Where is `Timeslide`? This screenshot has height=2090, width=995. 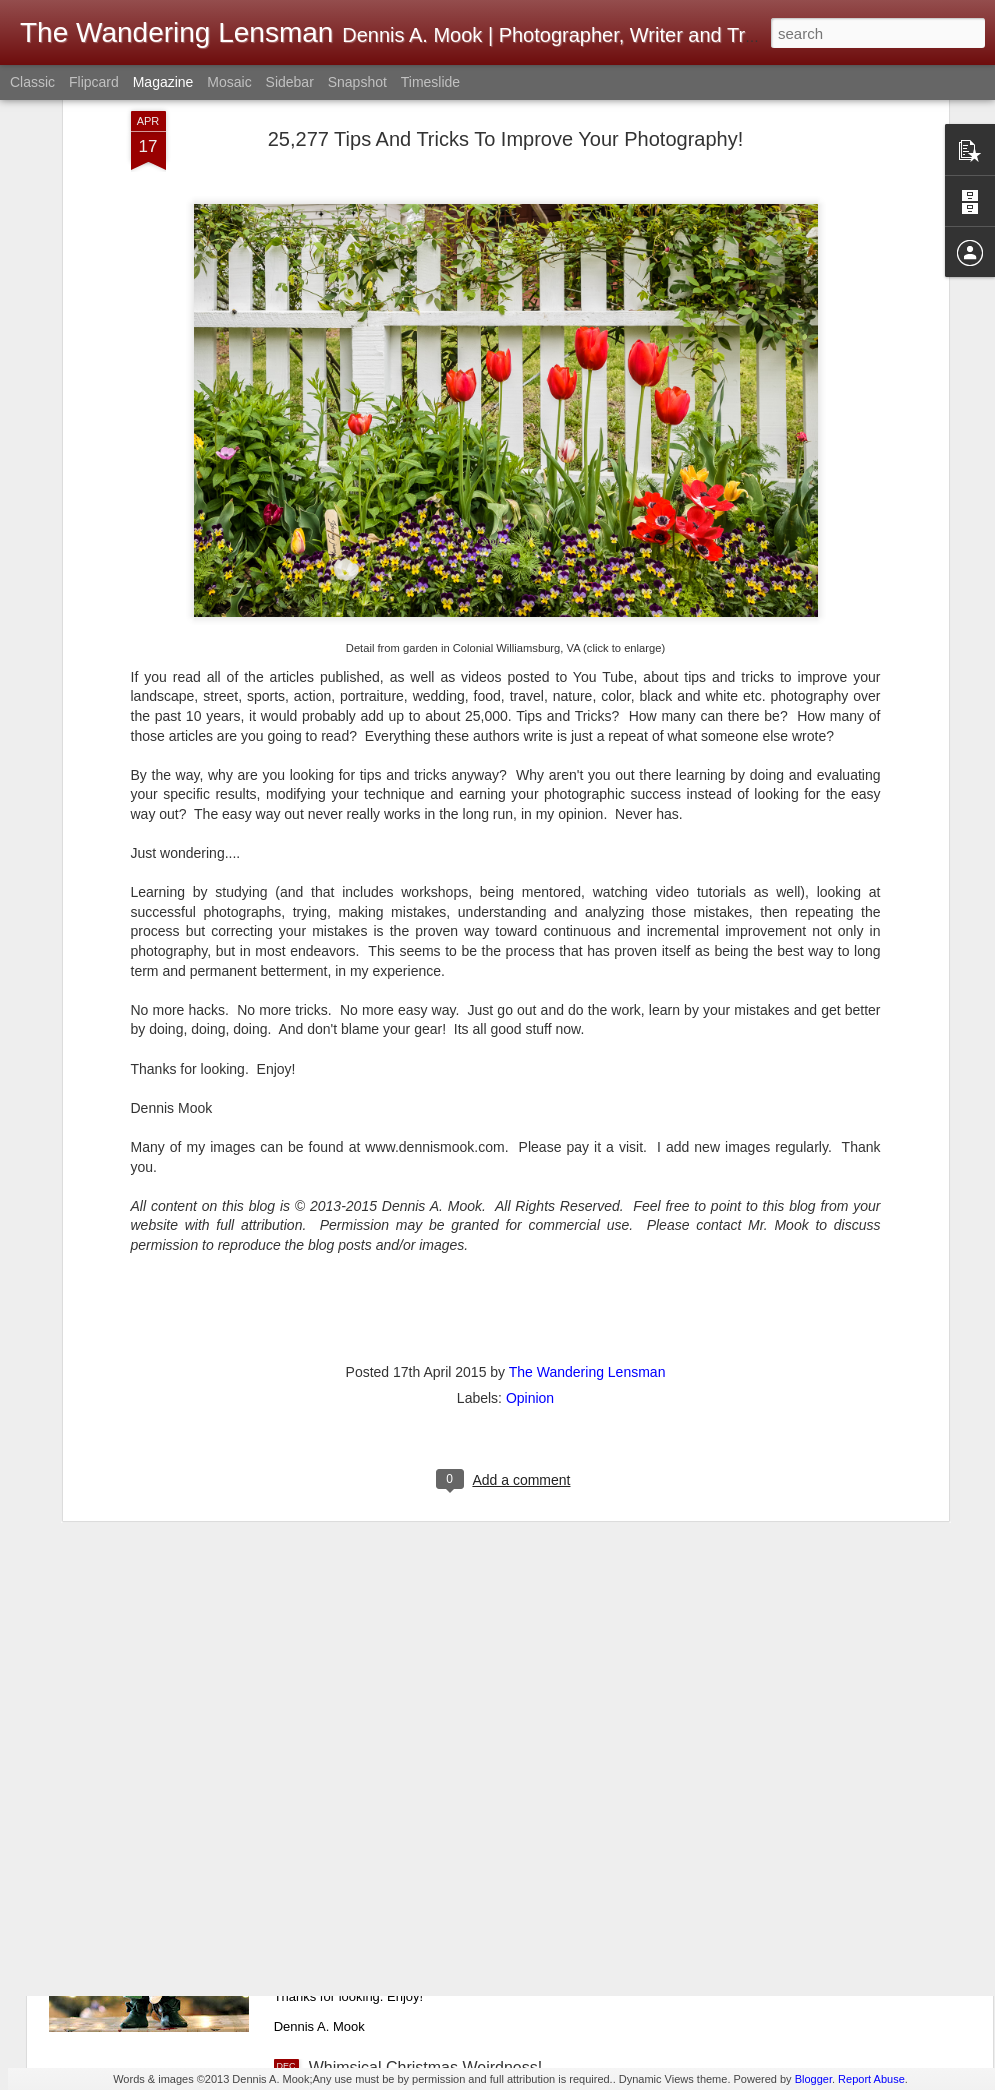
Timeslide is located at coordinates (430, 82).